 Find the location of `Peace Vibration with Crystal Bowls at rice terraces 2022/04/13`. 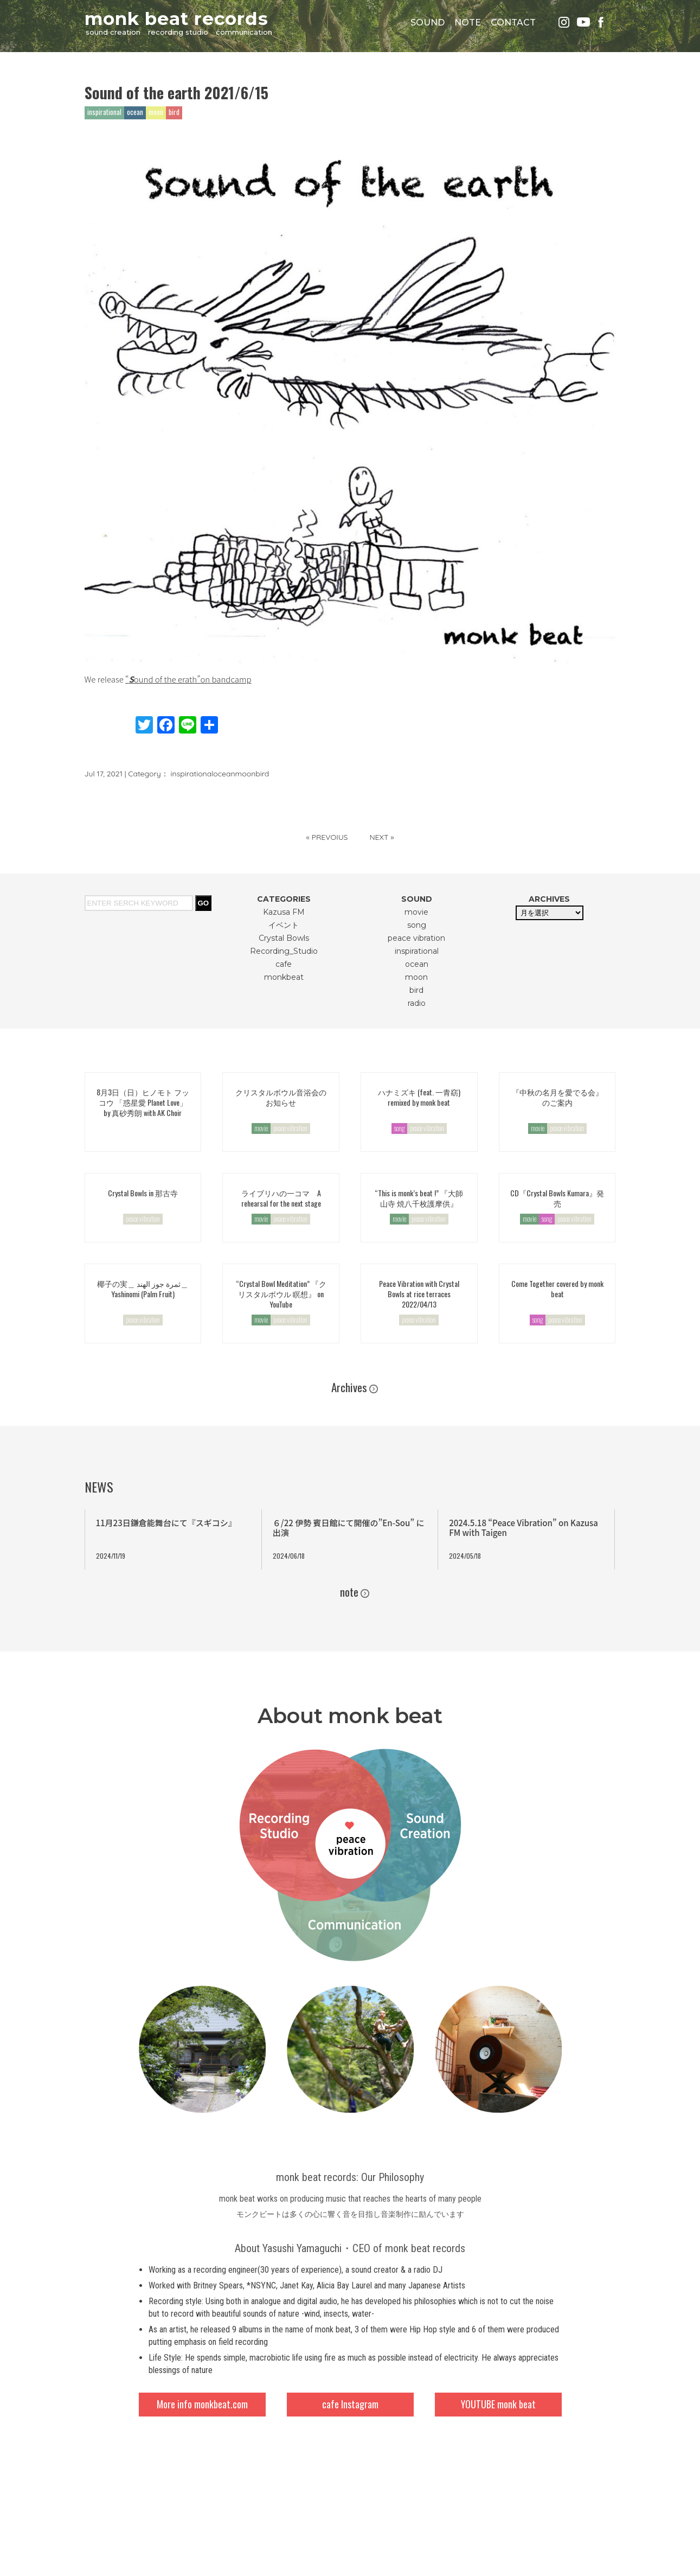

Peace Vibration with Crystal Bowls at rice terraces 2022/04/13 is located at coordinates (419, 1294).